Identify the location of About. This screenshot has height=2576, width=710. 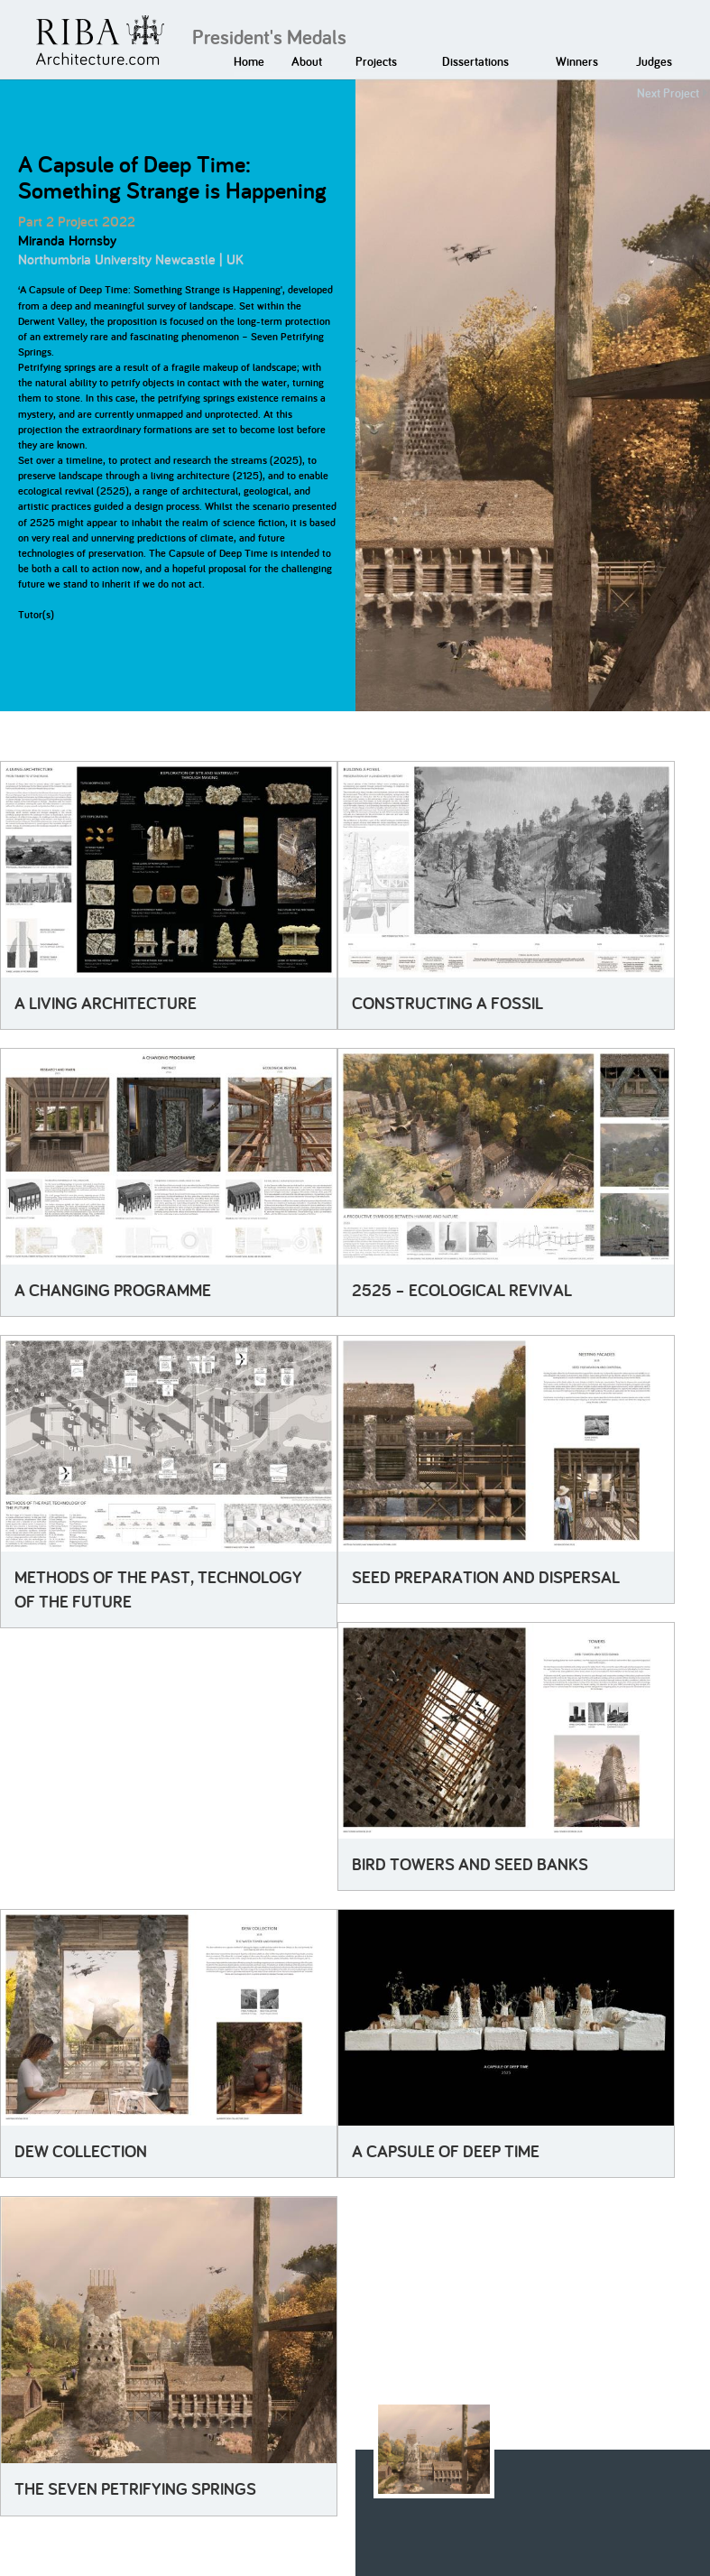
(306, 61).